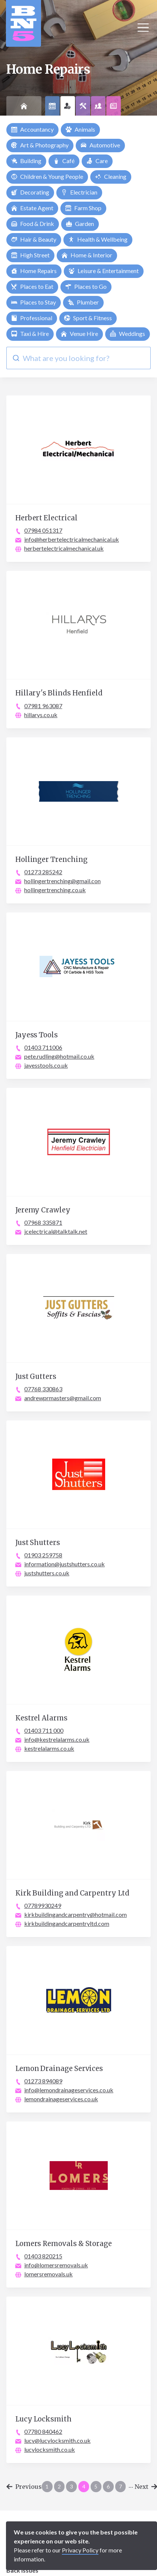 Image resolution: width=157 pixels, height=2576 pixels. Describe the element at coordinates (34, 270) in the screenshot. I see `Home Repairs` at that location.